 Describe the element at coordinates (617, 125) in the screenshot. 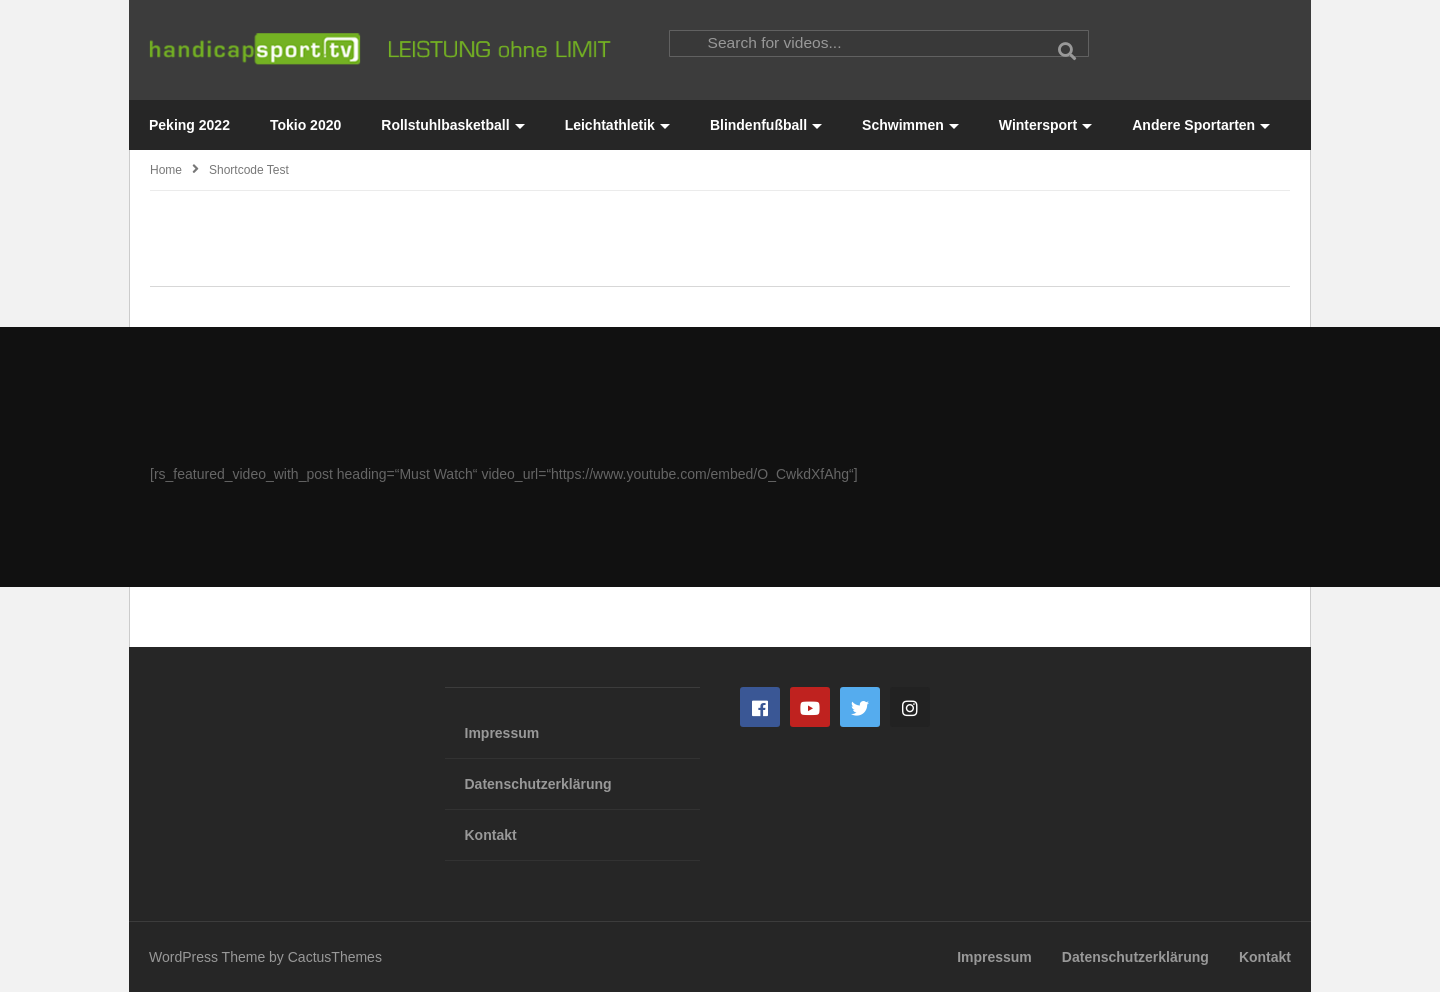

I see `Leichtathletik` at that location.